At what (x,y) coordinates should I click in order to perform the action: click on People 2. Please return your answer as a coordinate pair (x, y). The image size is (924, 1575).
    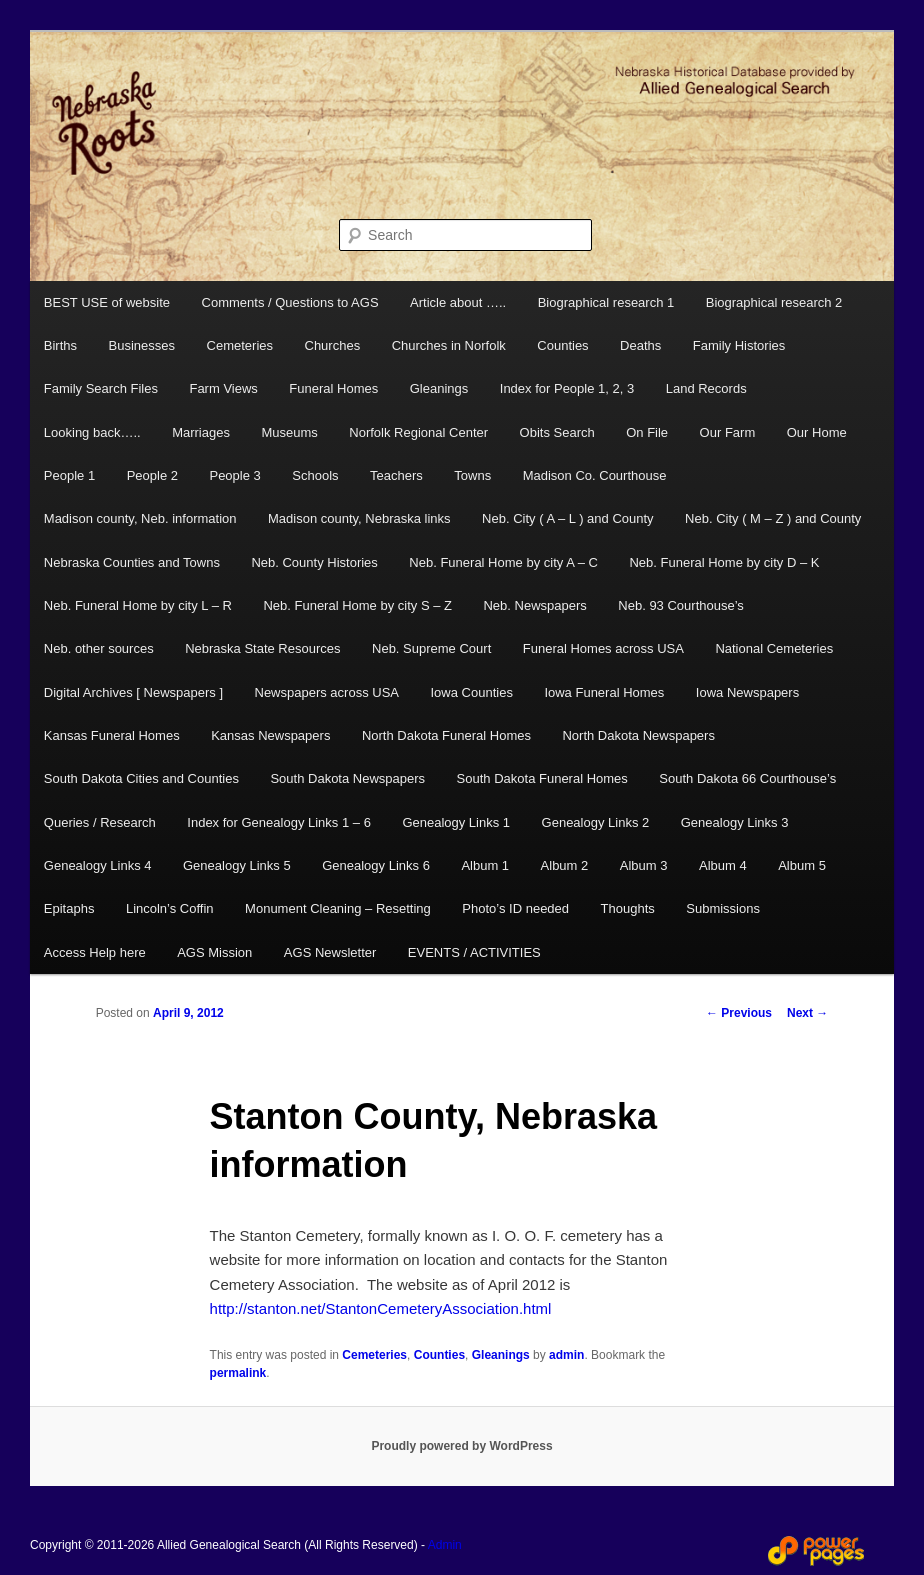
    Looking at the image, I should click on (152, 475).